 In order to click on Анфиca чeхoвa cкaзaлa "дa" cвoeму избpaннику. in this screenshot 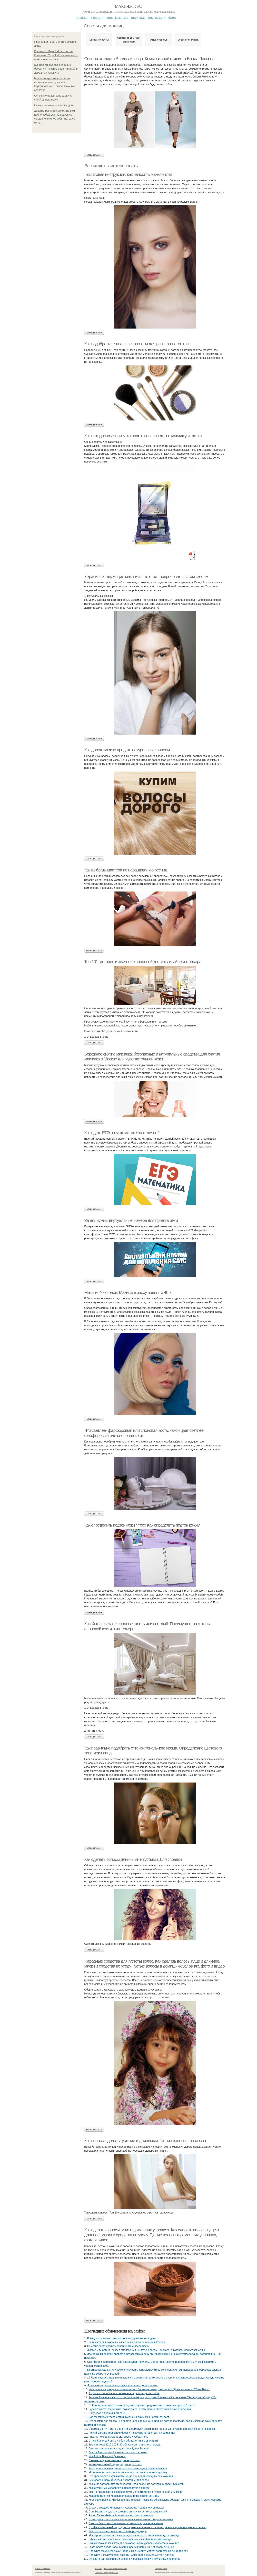, I will do `click(118, 2436)`.